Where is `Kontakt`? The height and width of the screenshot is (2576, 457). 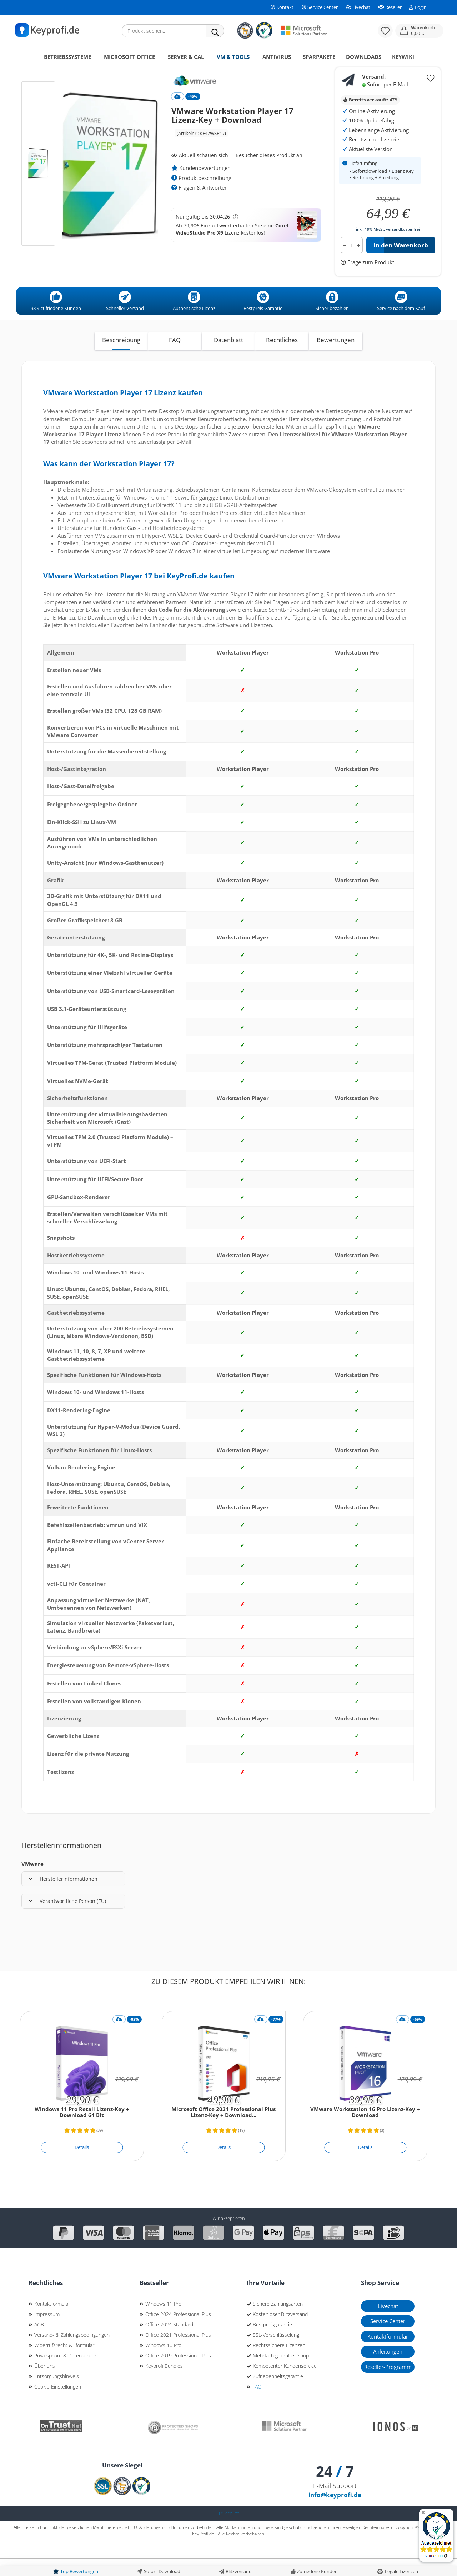
Kontakt is located at coordinates (281, 7).